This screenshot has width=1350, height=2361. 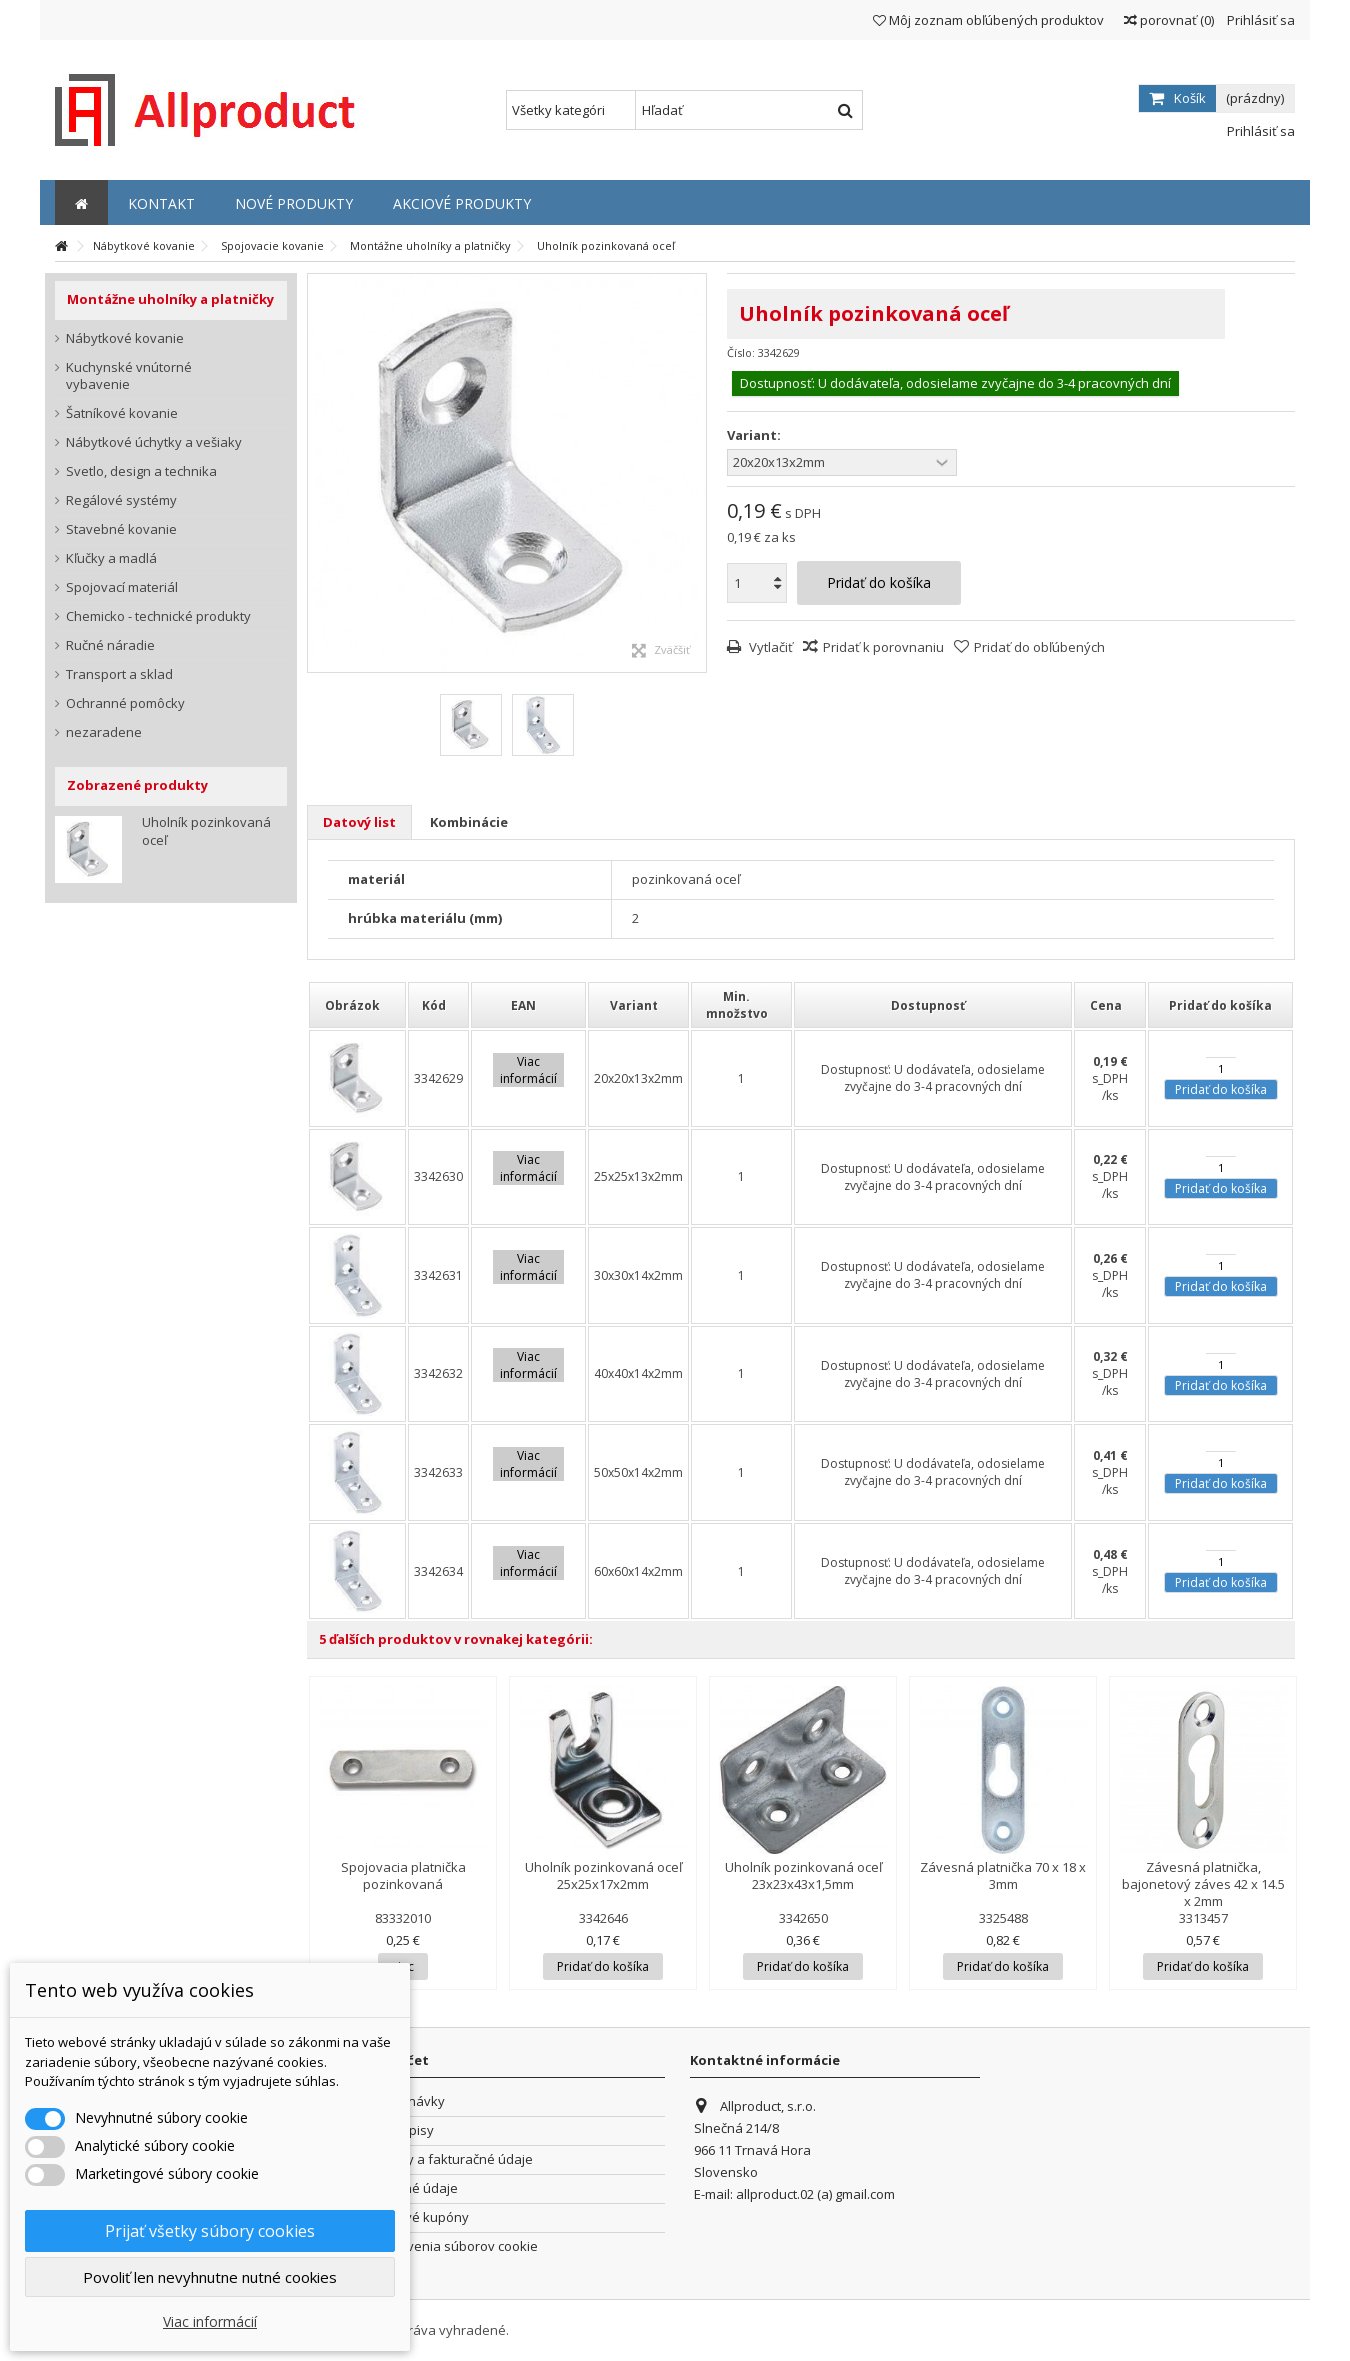 What do you see at coordinates (1003, 1875) in the screenshot?
I see `Závesná platnička 70 x 18 x 3mm` at bounding box center [1003, 1875].